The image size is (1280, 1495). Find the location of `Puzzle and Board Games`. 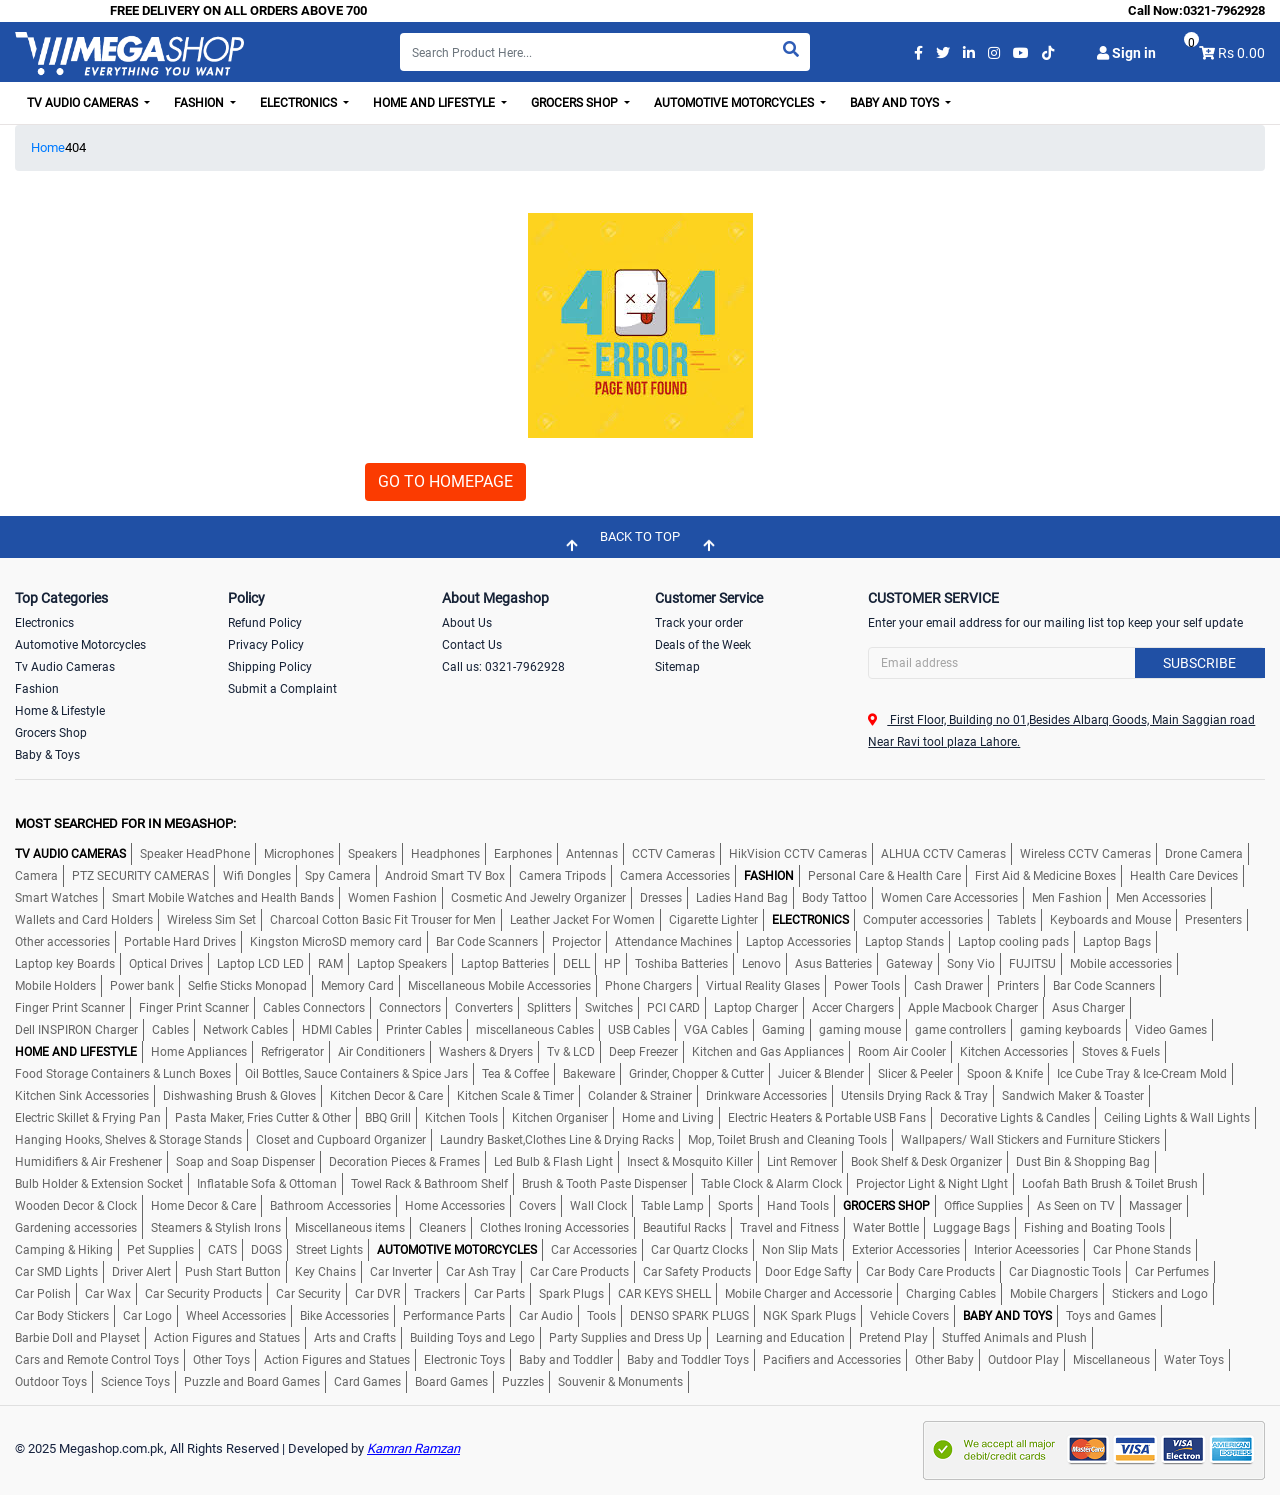

Puzzle and Board Games is located at coordinates (252, 1382).